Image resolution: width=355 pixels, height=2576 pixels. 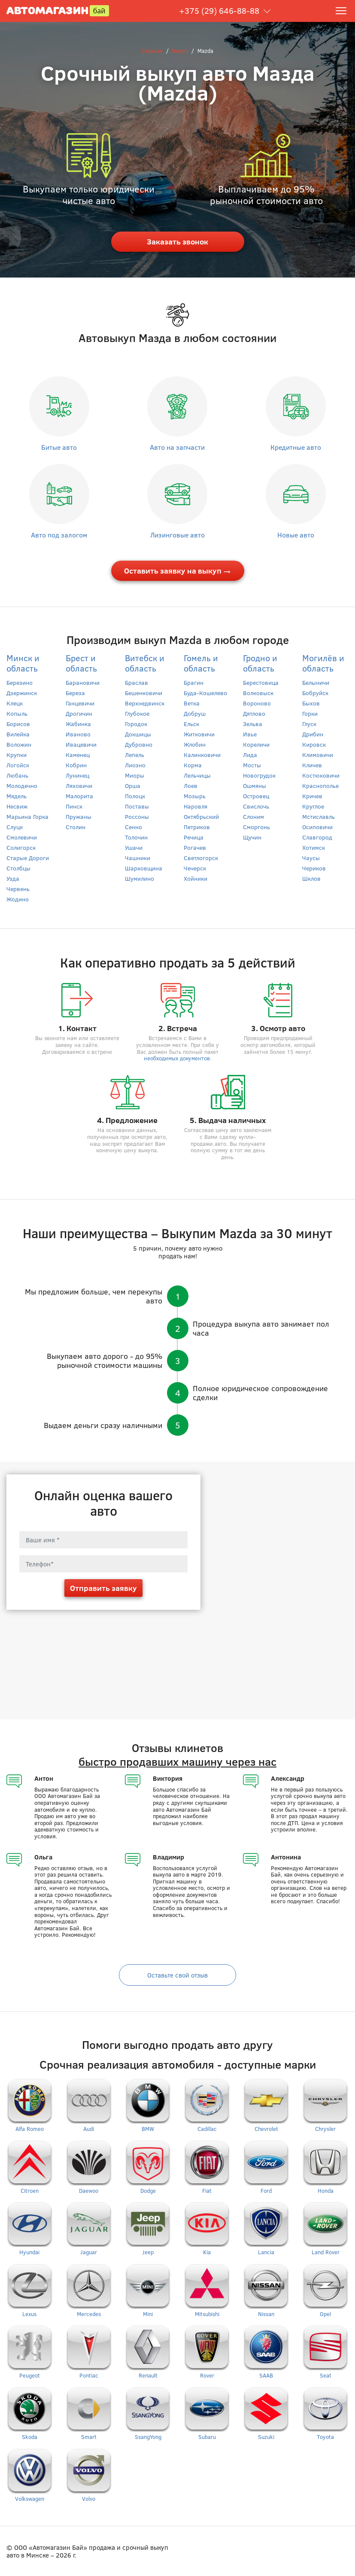 What do you see at coordinates (132, 785) in the screenshot?
I see `Орша` at bounding box center [132, 785].